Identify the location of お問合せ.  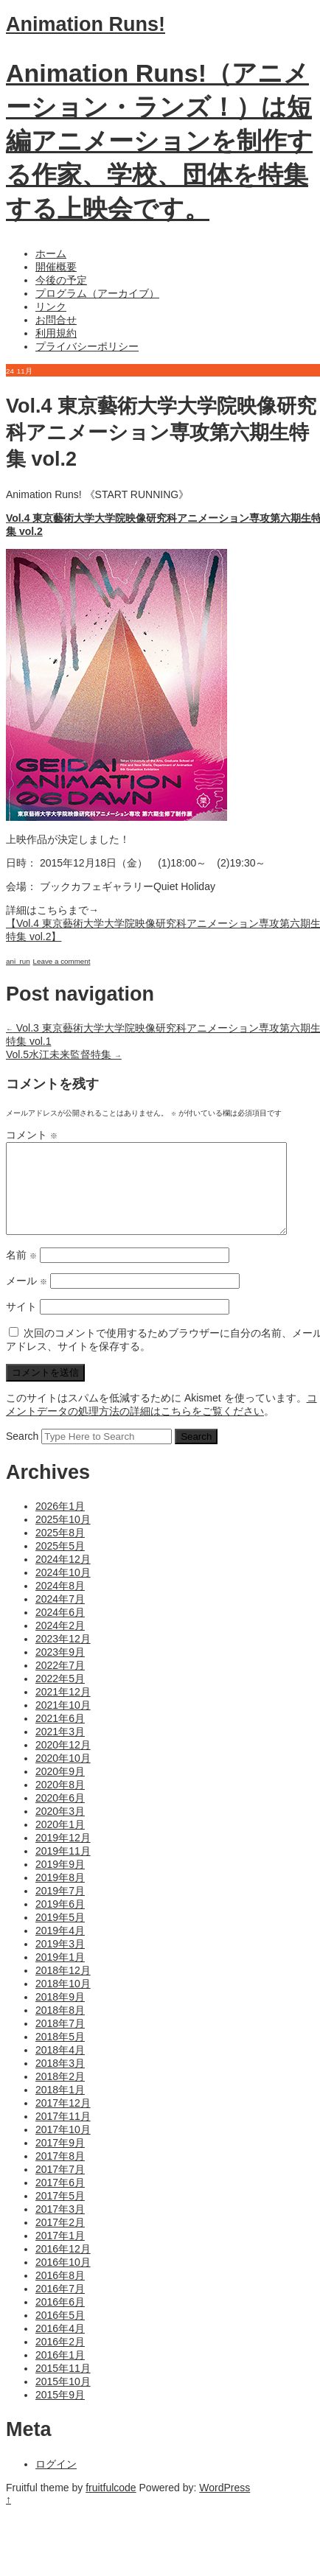
(56, 320).